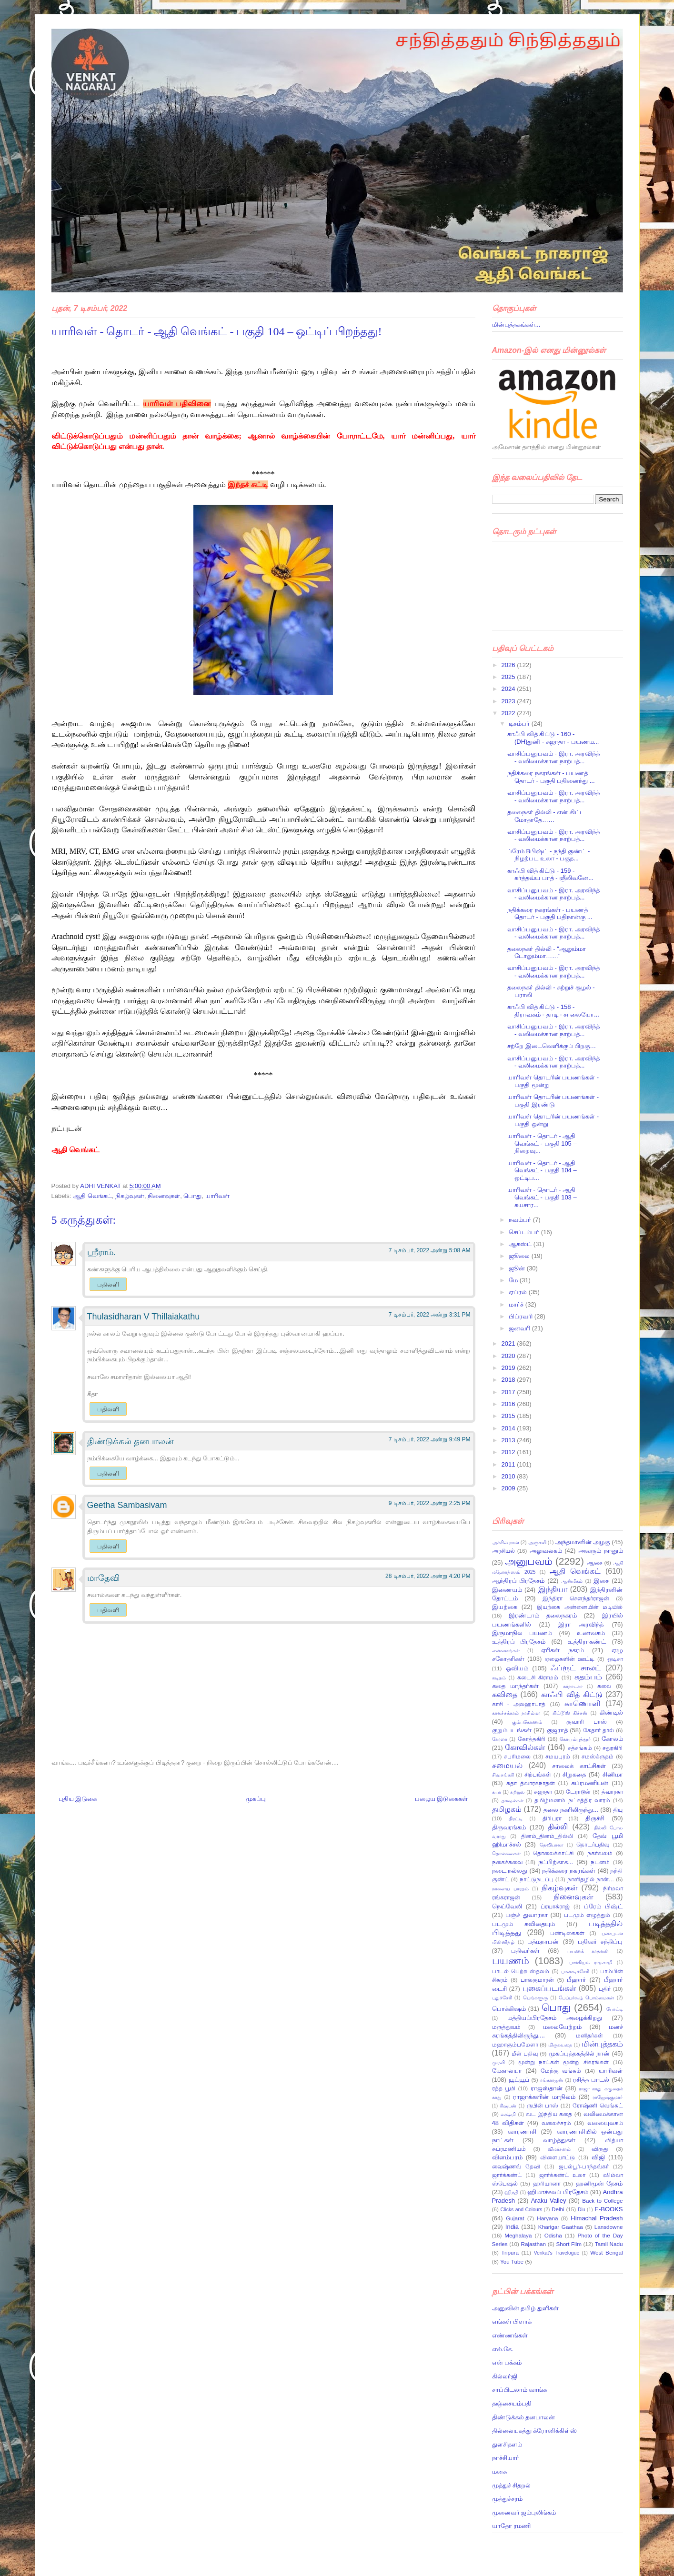 Image resolution: width=674 pixels, height=2576 pixels. I want to click on மத்தியப்பிரதேசம் அழைக்கிறது, so click(554, 2017).